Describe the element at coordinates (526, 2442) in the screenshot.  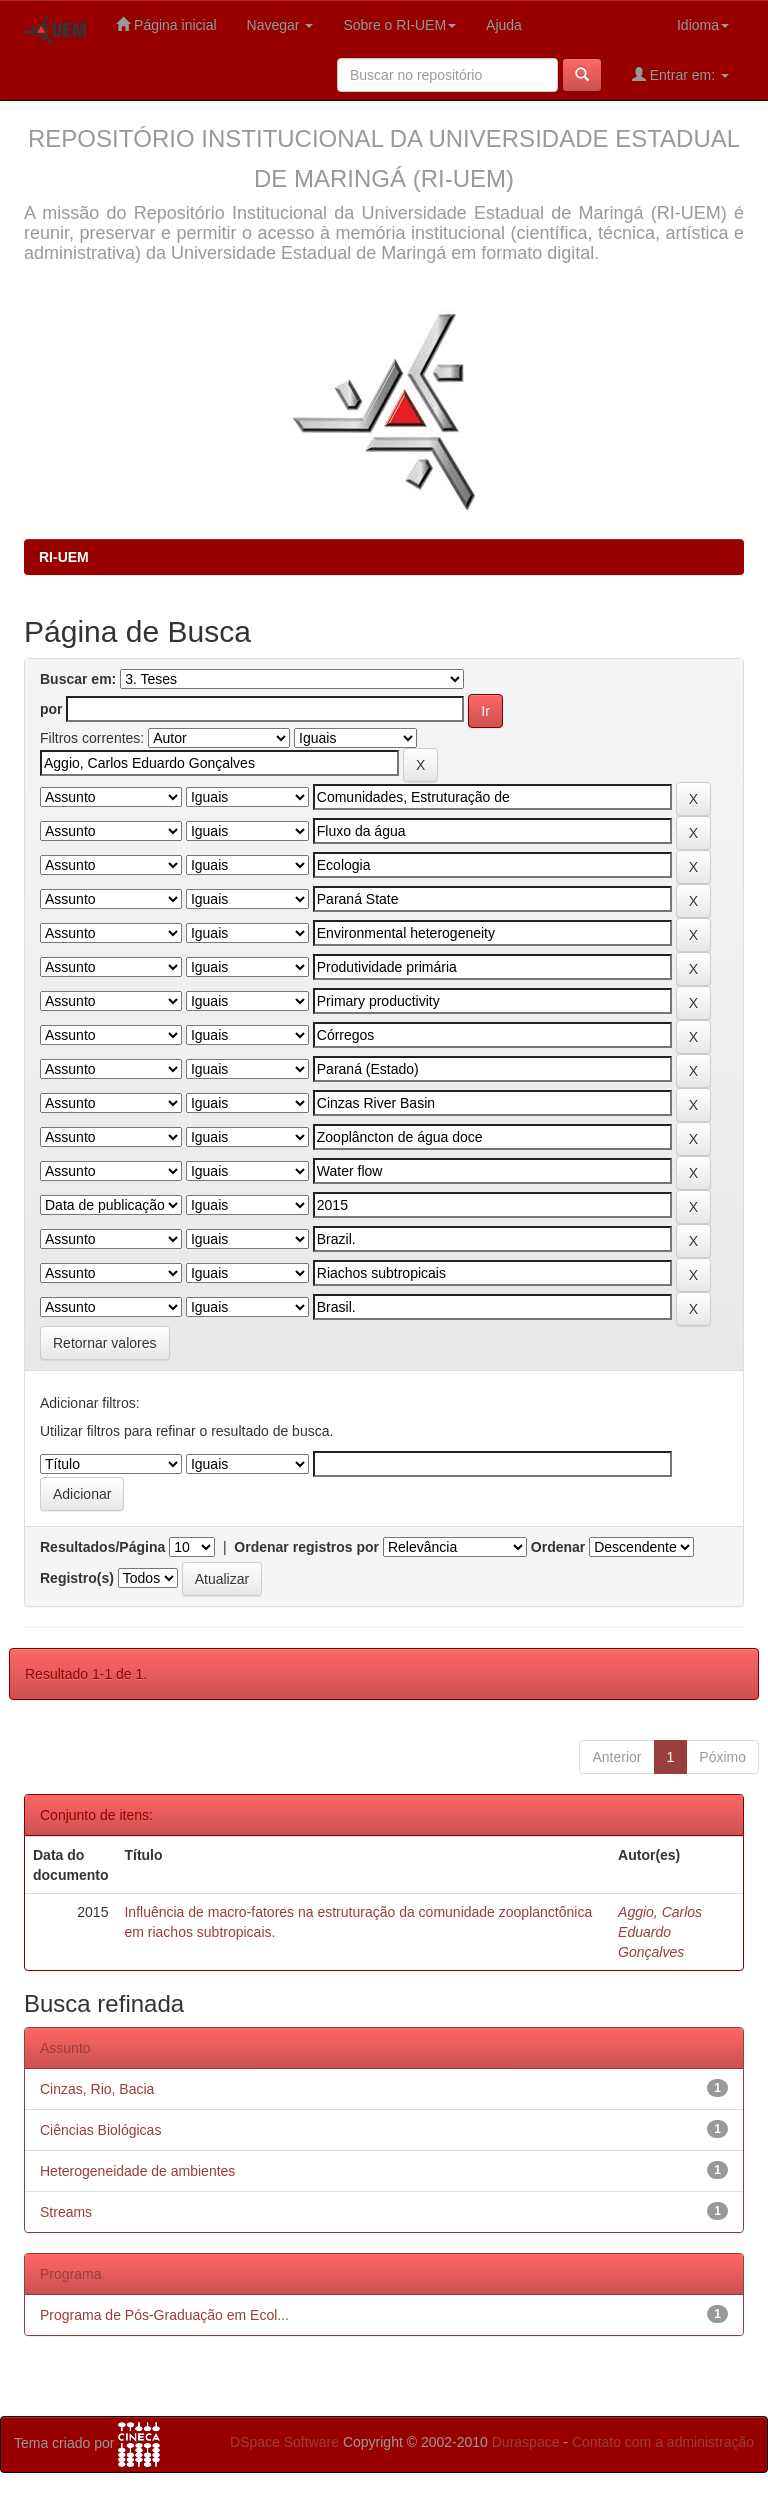
I see `Duraspace` at that location.